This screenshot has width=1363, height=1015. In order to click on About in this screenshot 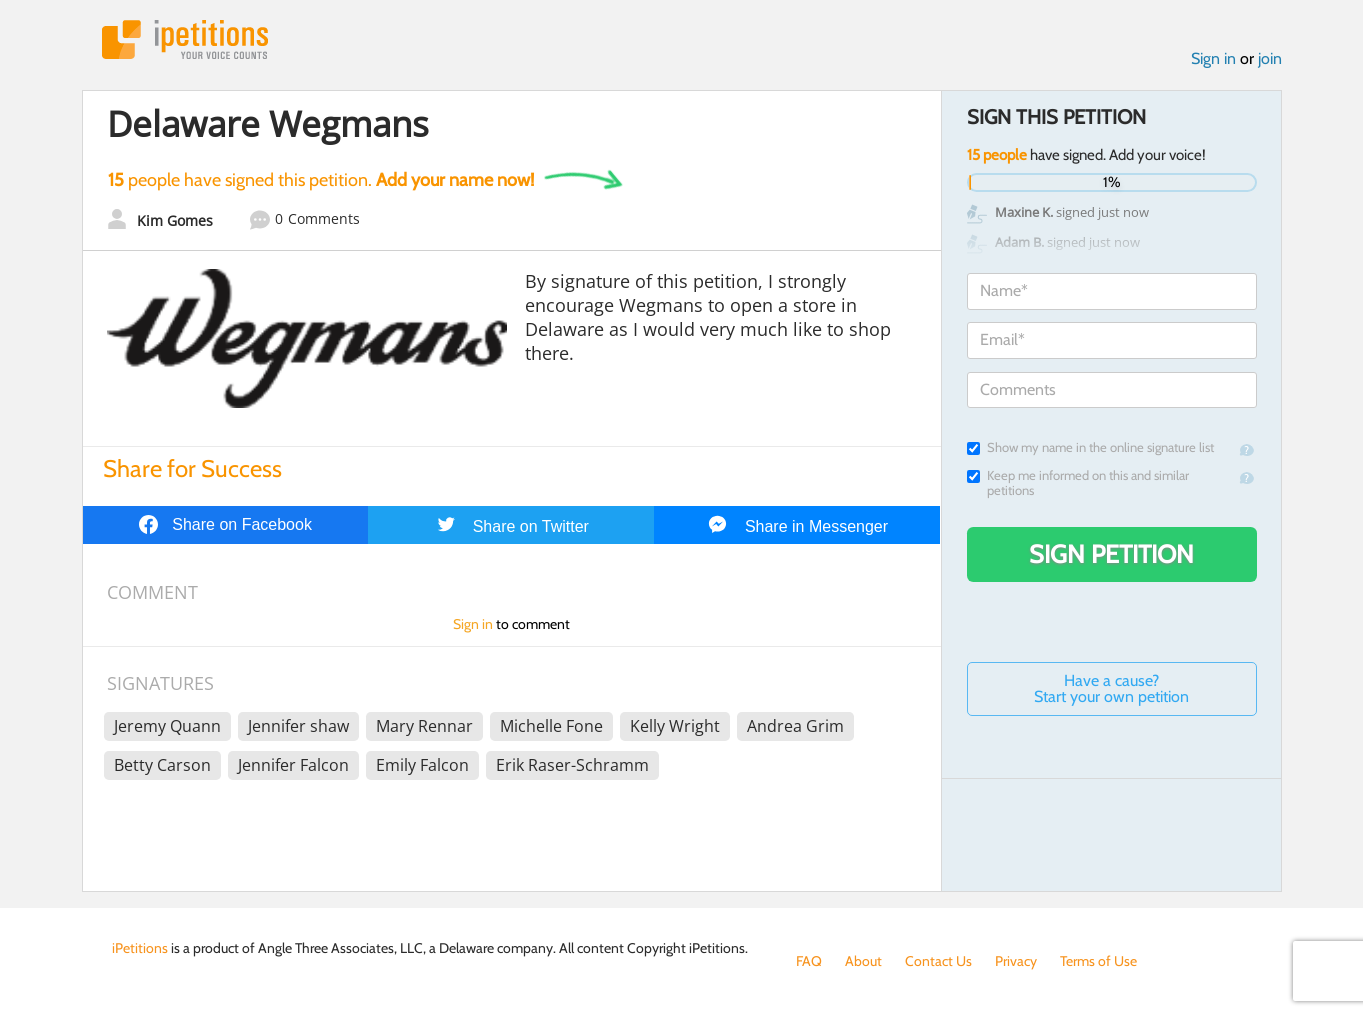, I will do `click(863, 961)`.